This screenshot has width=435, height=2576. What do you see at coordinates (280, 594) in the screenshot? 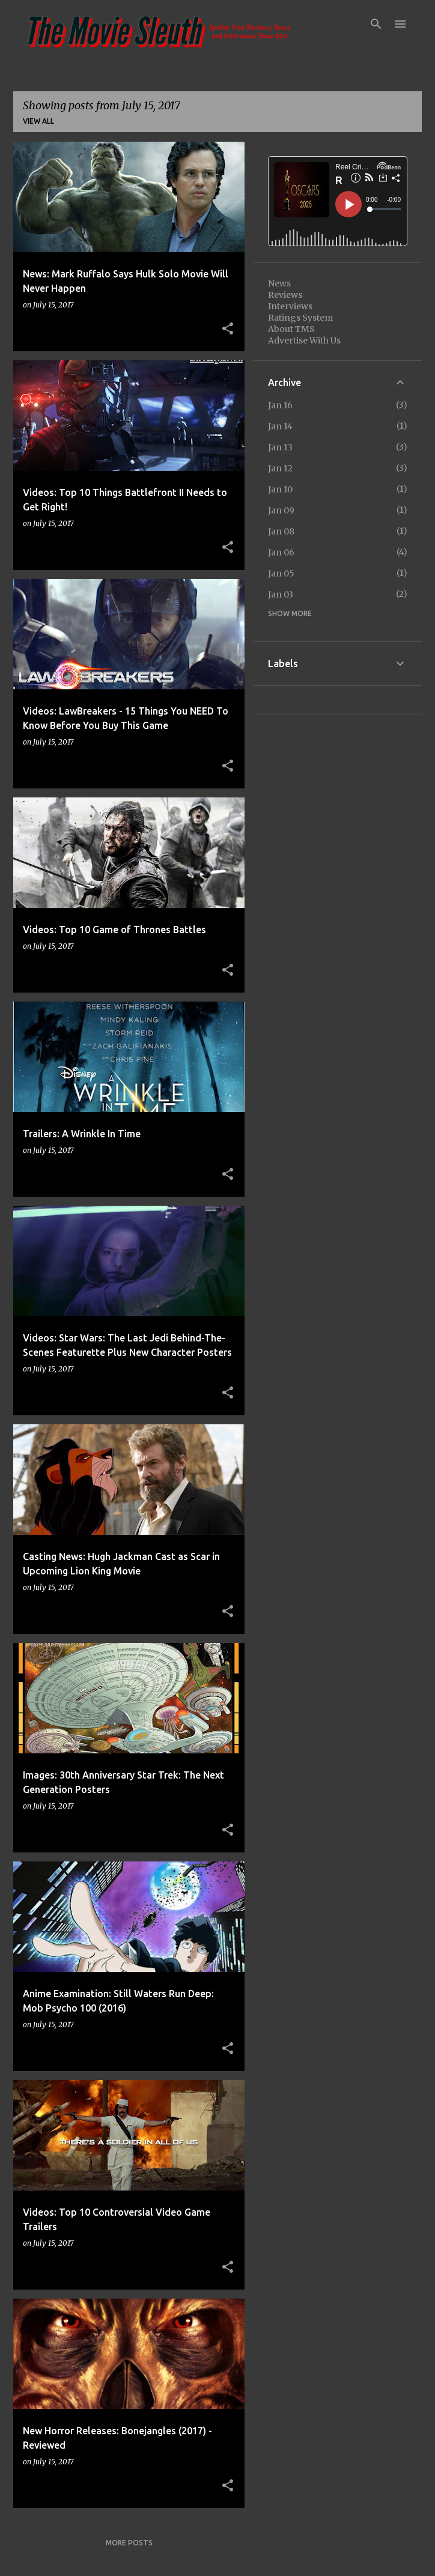
I see `Jan 03` at bounding box center [280, 594].